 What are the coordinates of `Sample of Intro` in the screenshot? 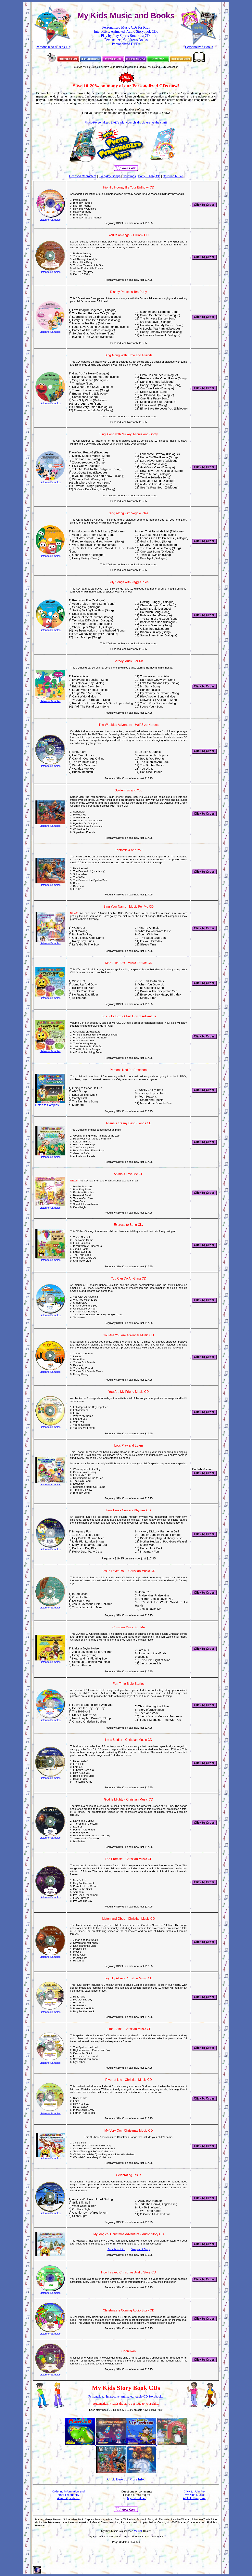 It's located at (116, 2249).